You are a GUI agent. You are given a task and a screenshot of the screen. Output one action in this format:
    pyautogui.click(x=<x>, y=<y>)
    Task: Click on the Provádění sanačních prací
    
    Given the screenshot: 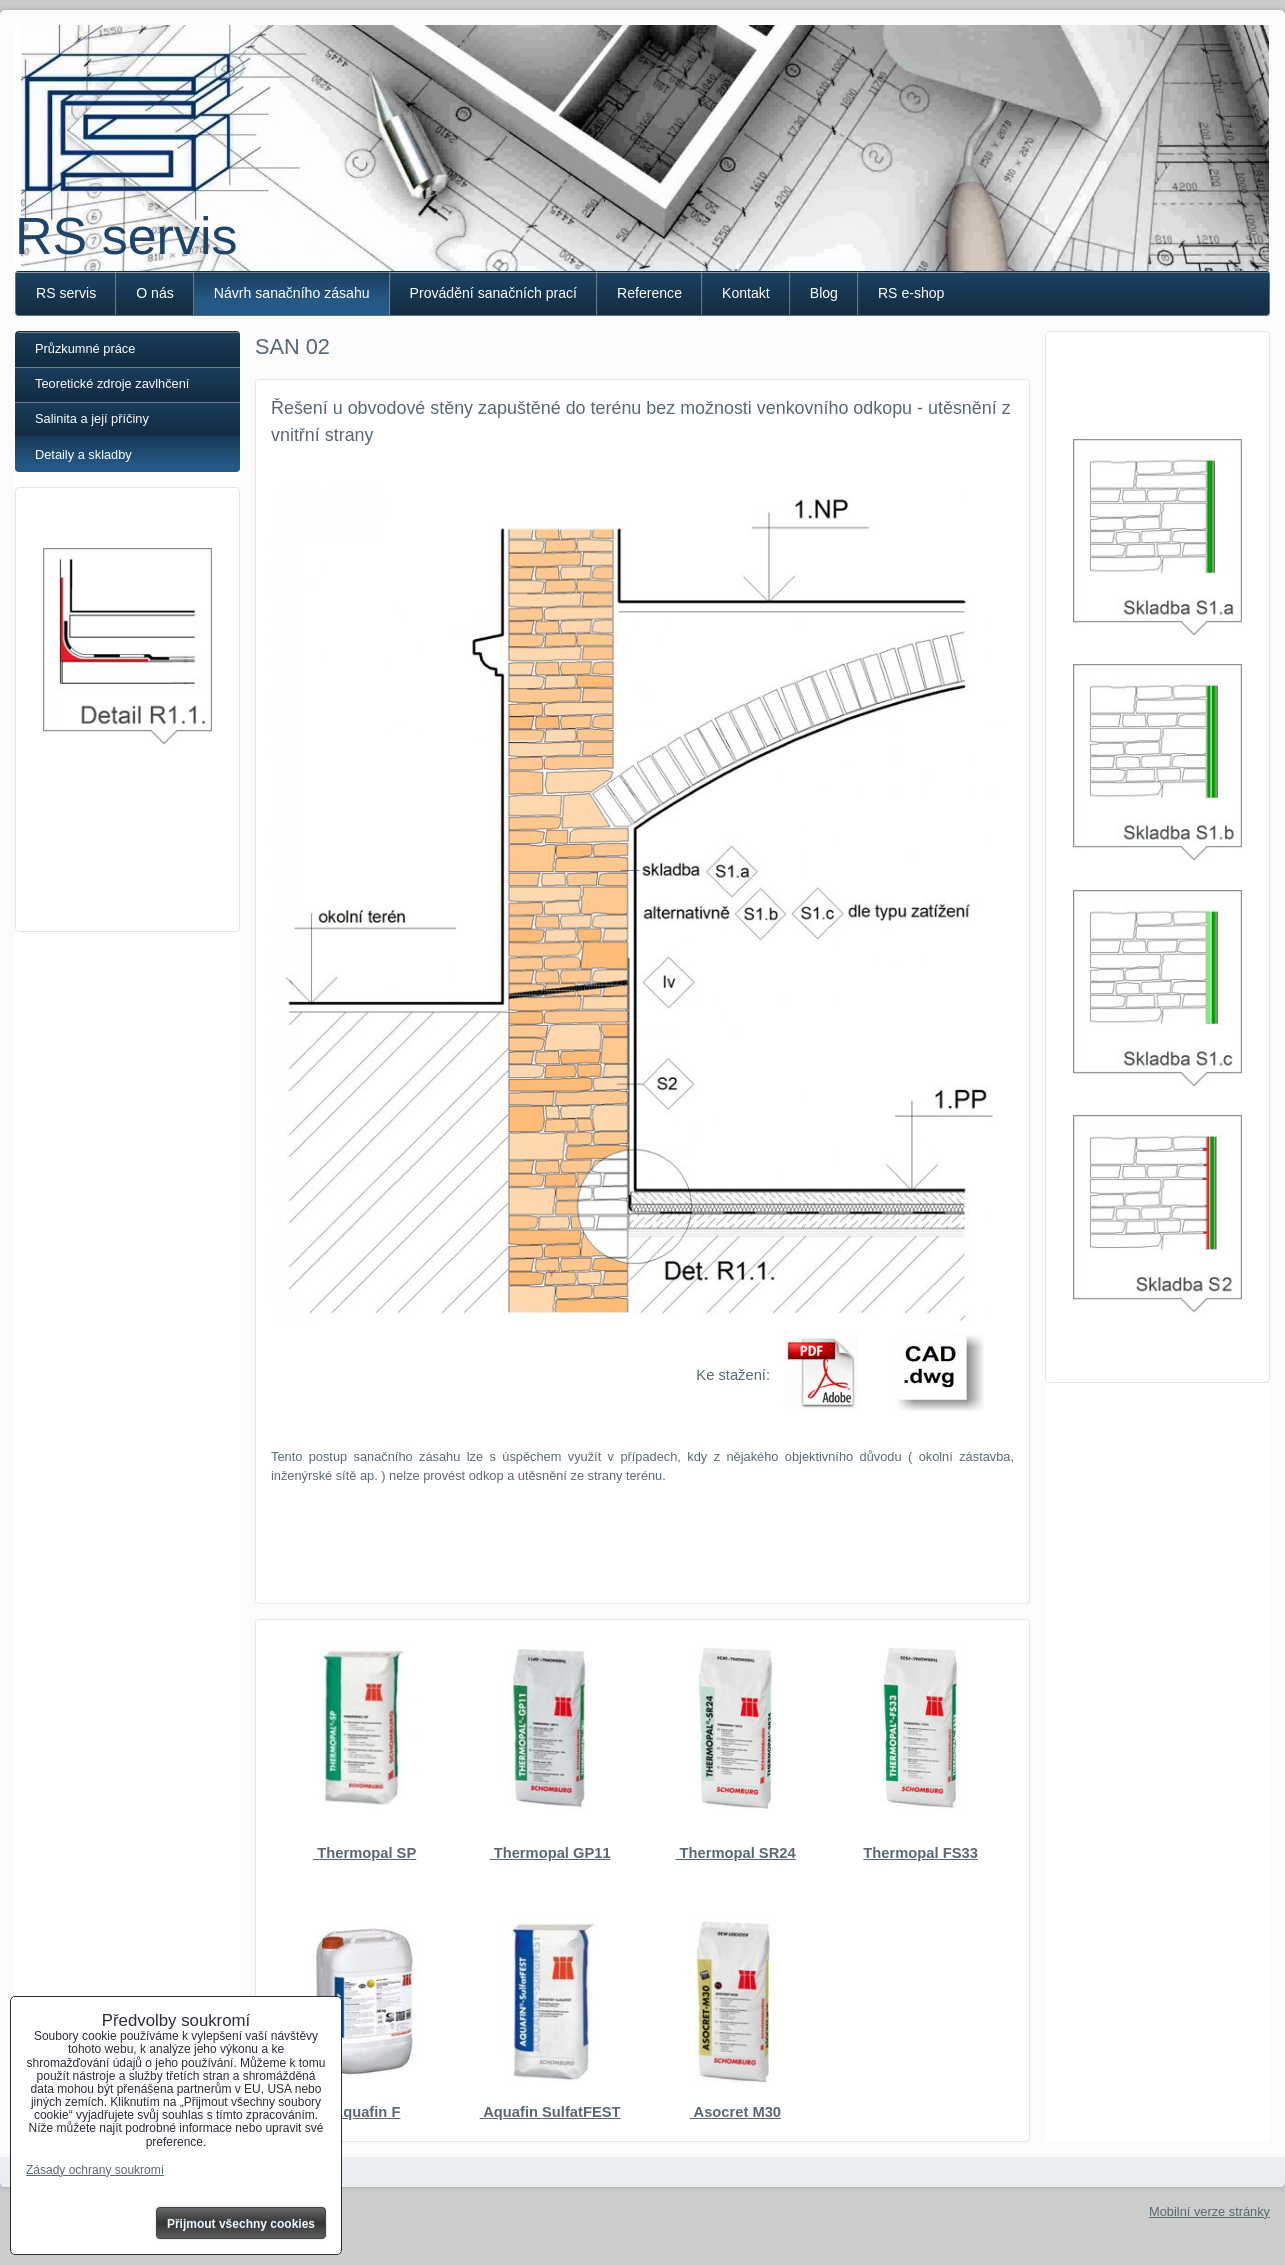 What is the action you would take?
    pyautogui.click(x=493, y=293)
    